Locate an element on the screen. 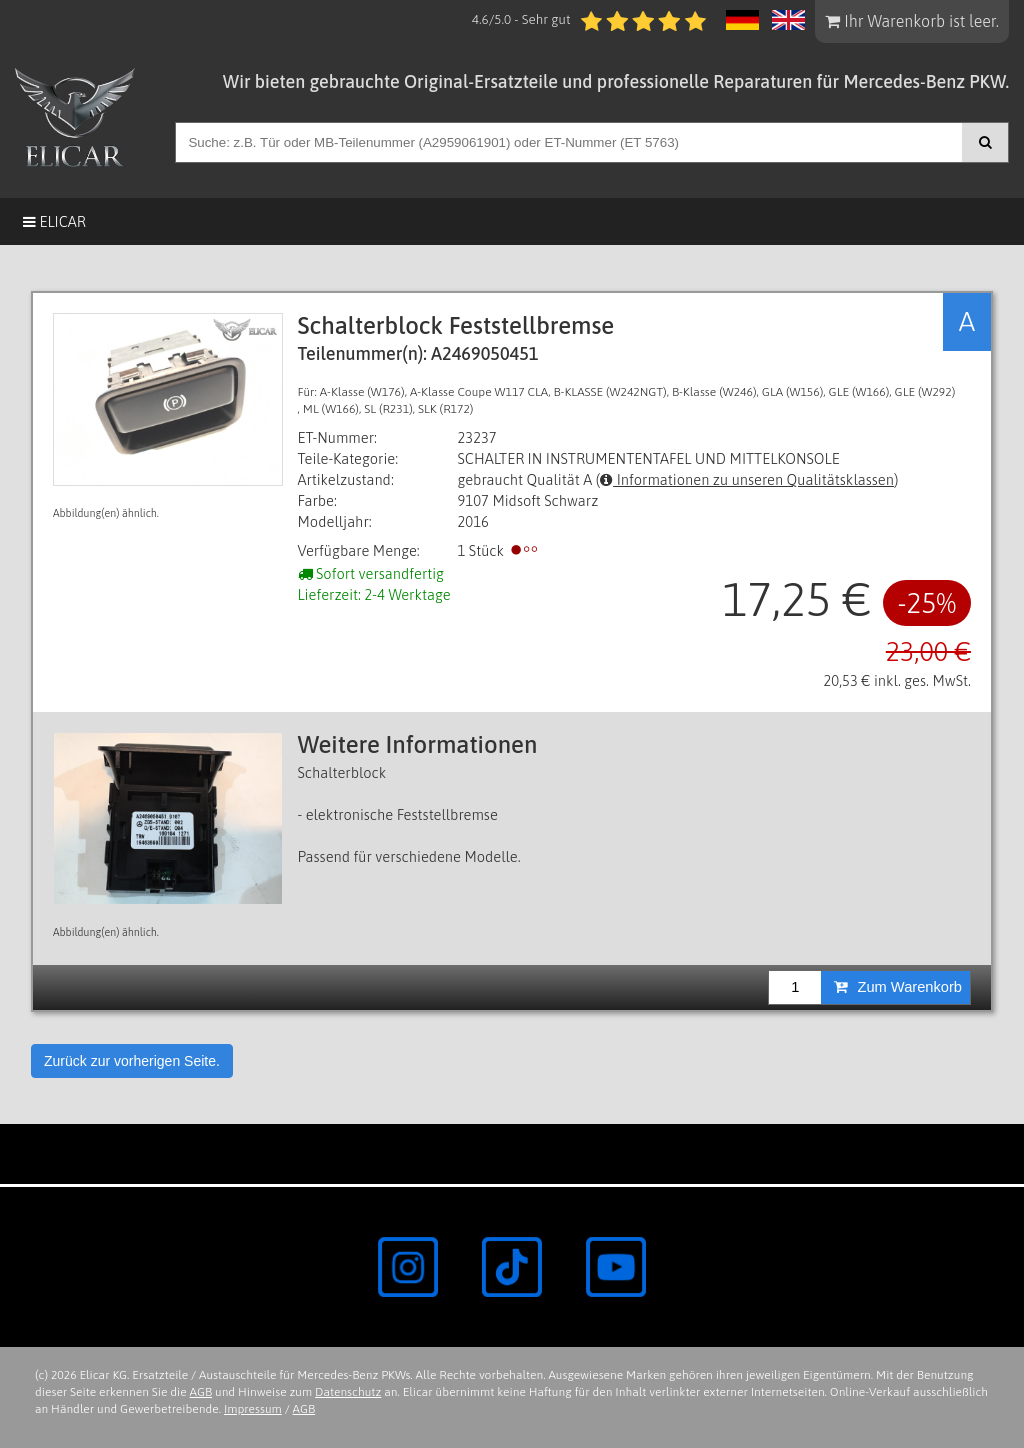  Informationen zu unseren Qualitätsklassen is located at coordinates (747, 479).